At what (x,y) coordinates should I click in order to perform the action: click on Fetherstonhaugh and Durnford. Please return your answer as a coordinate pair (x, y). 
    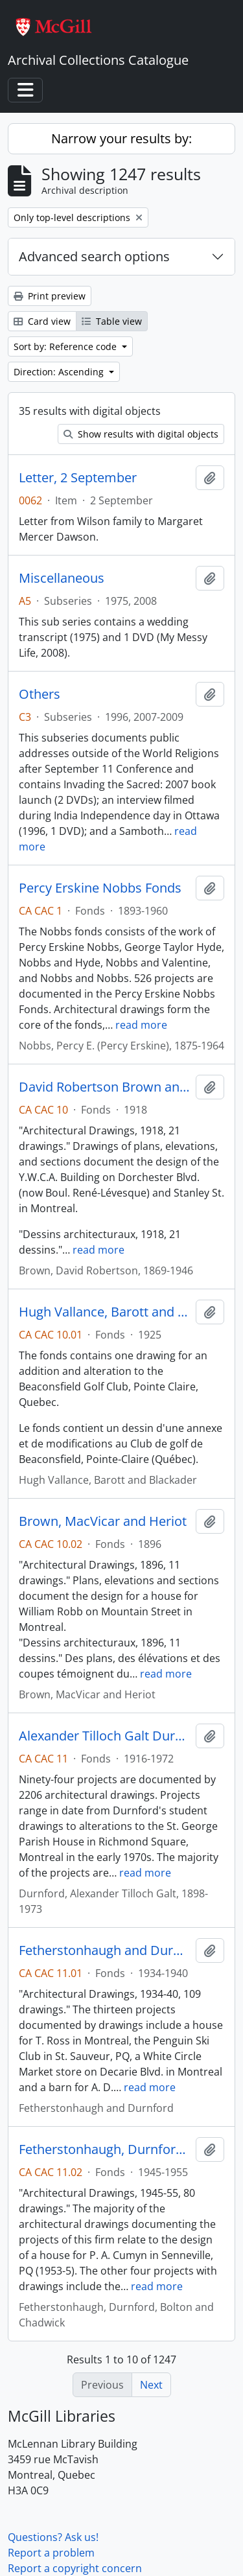
    Looking at the image, I should click on (105, 1950).